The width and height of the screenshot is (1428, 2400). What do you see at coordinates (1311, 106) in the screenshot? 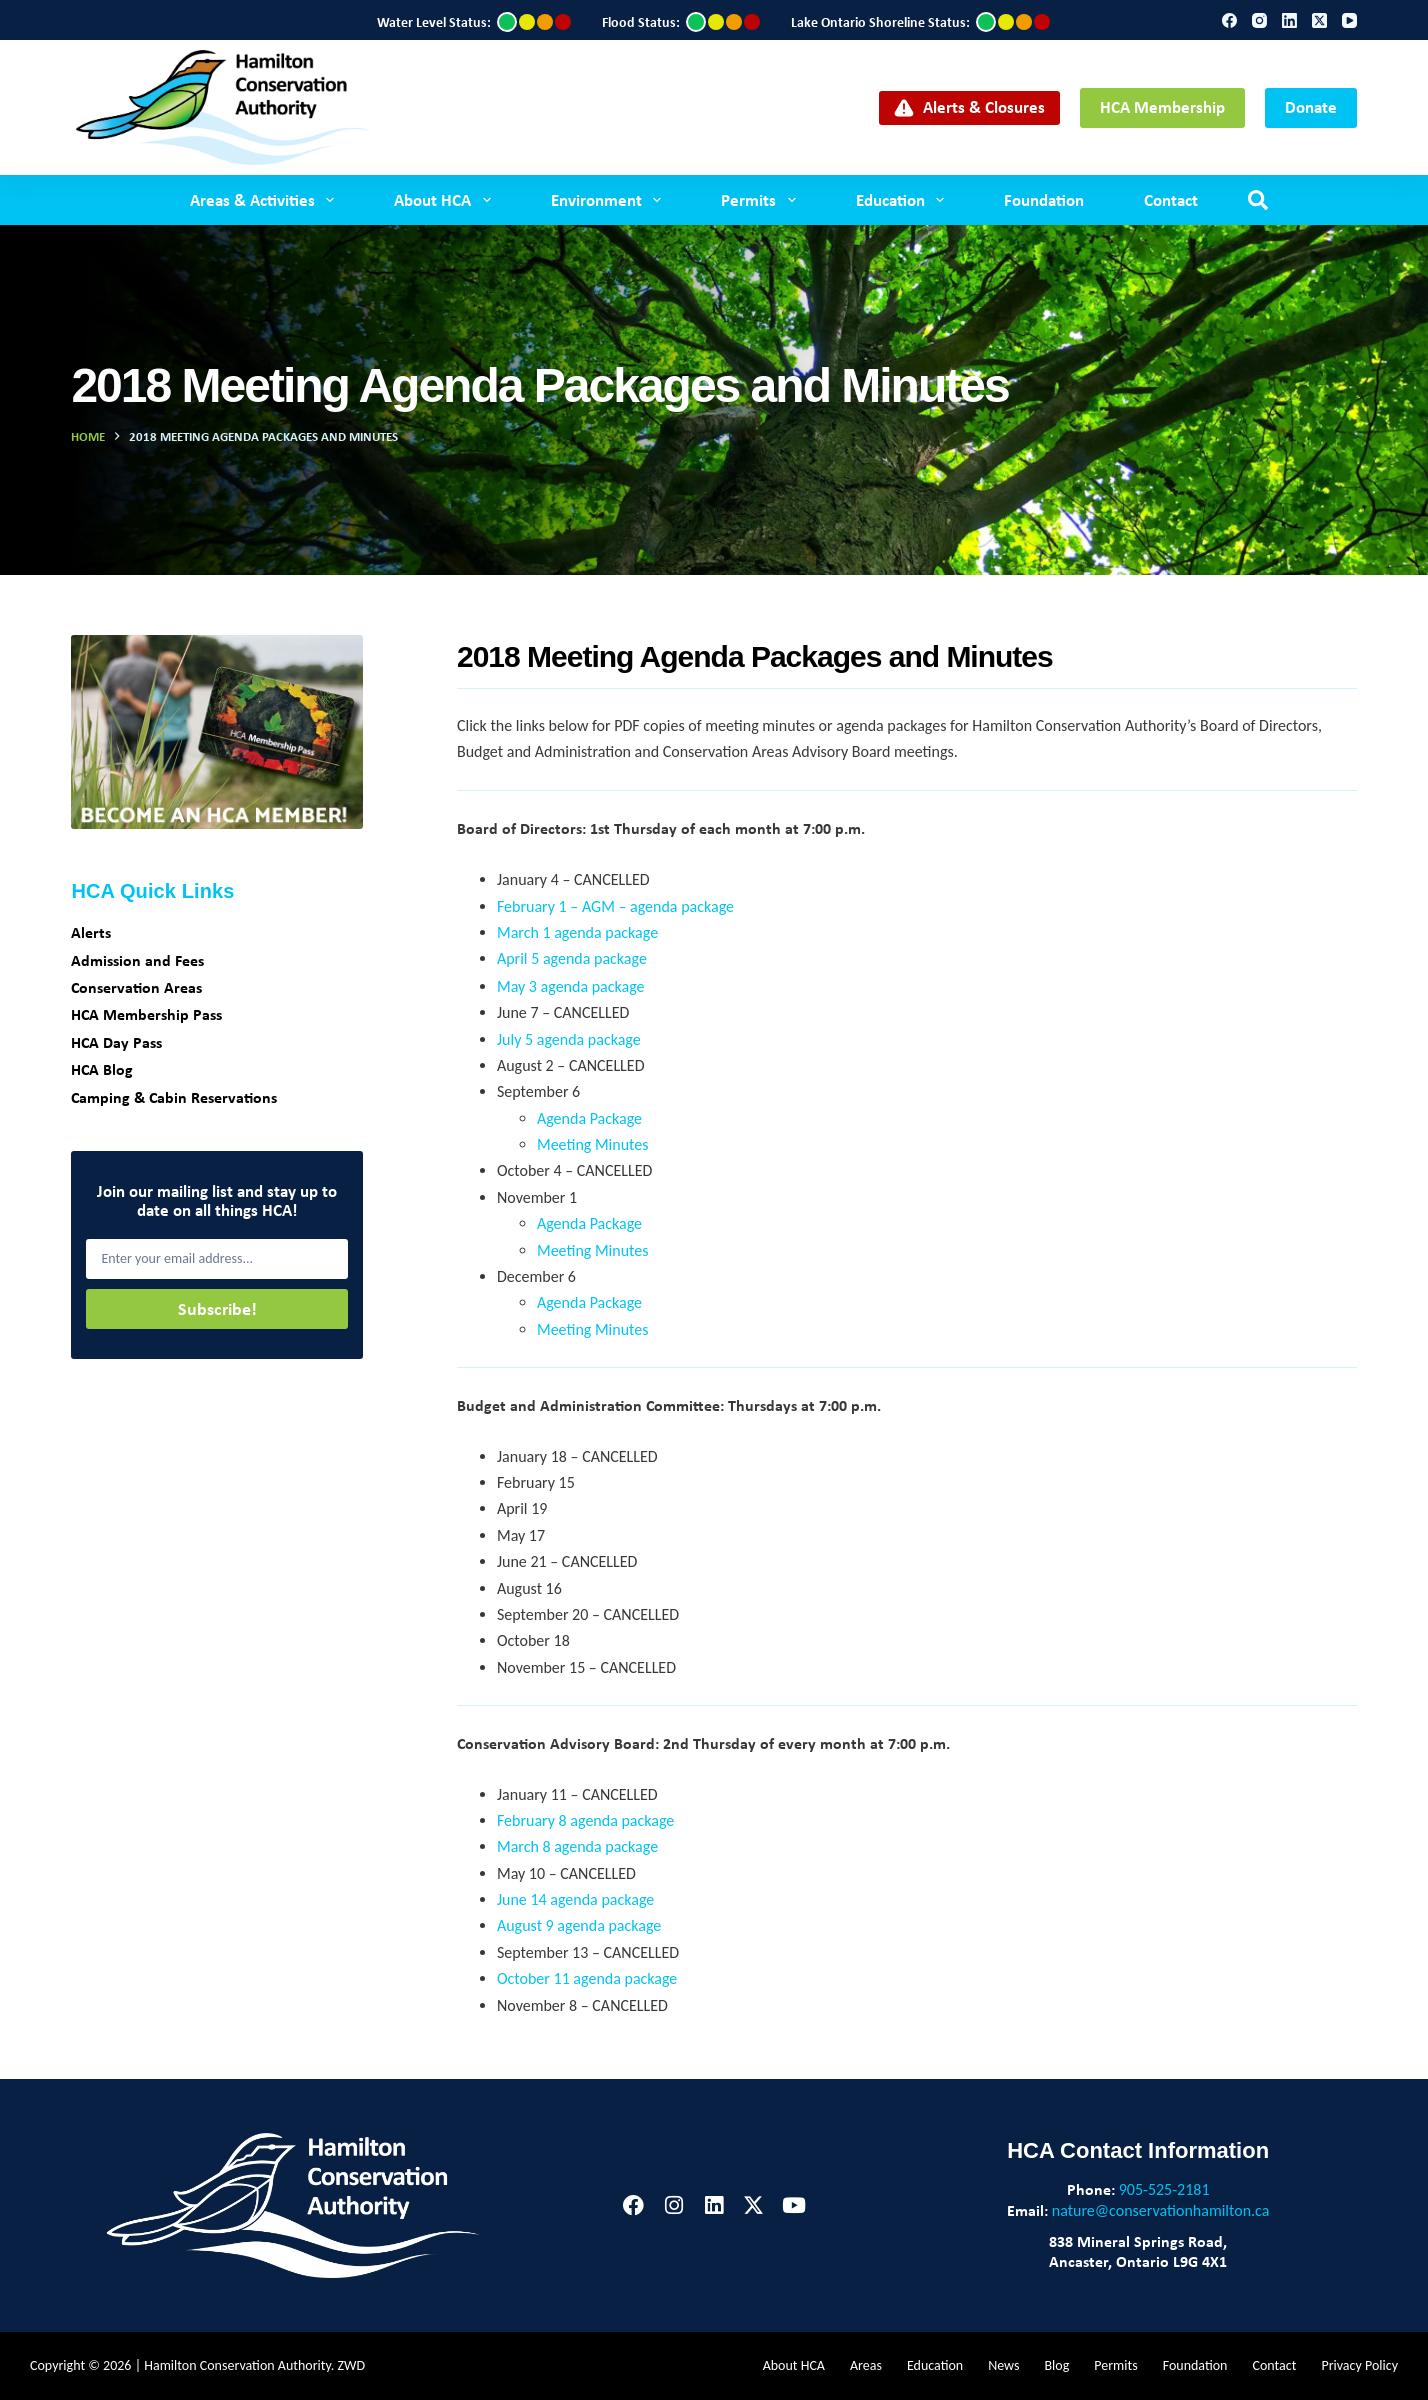
I see `Donate` at bounding box center [1311, 106].